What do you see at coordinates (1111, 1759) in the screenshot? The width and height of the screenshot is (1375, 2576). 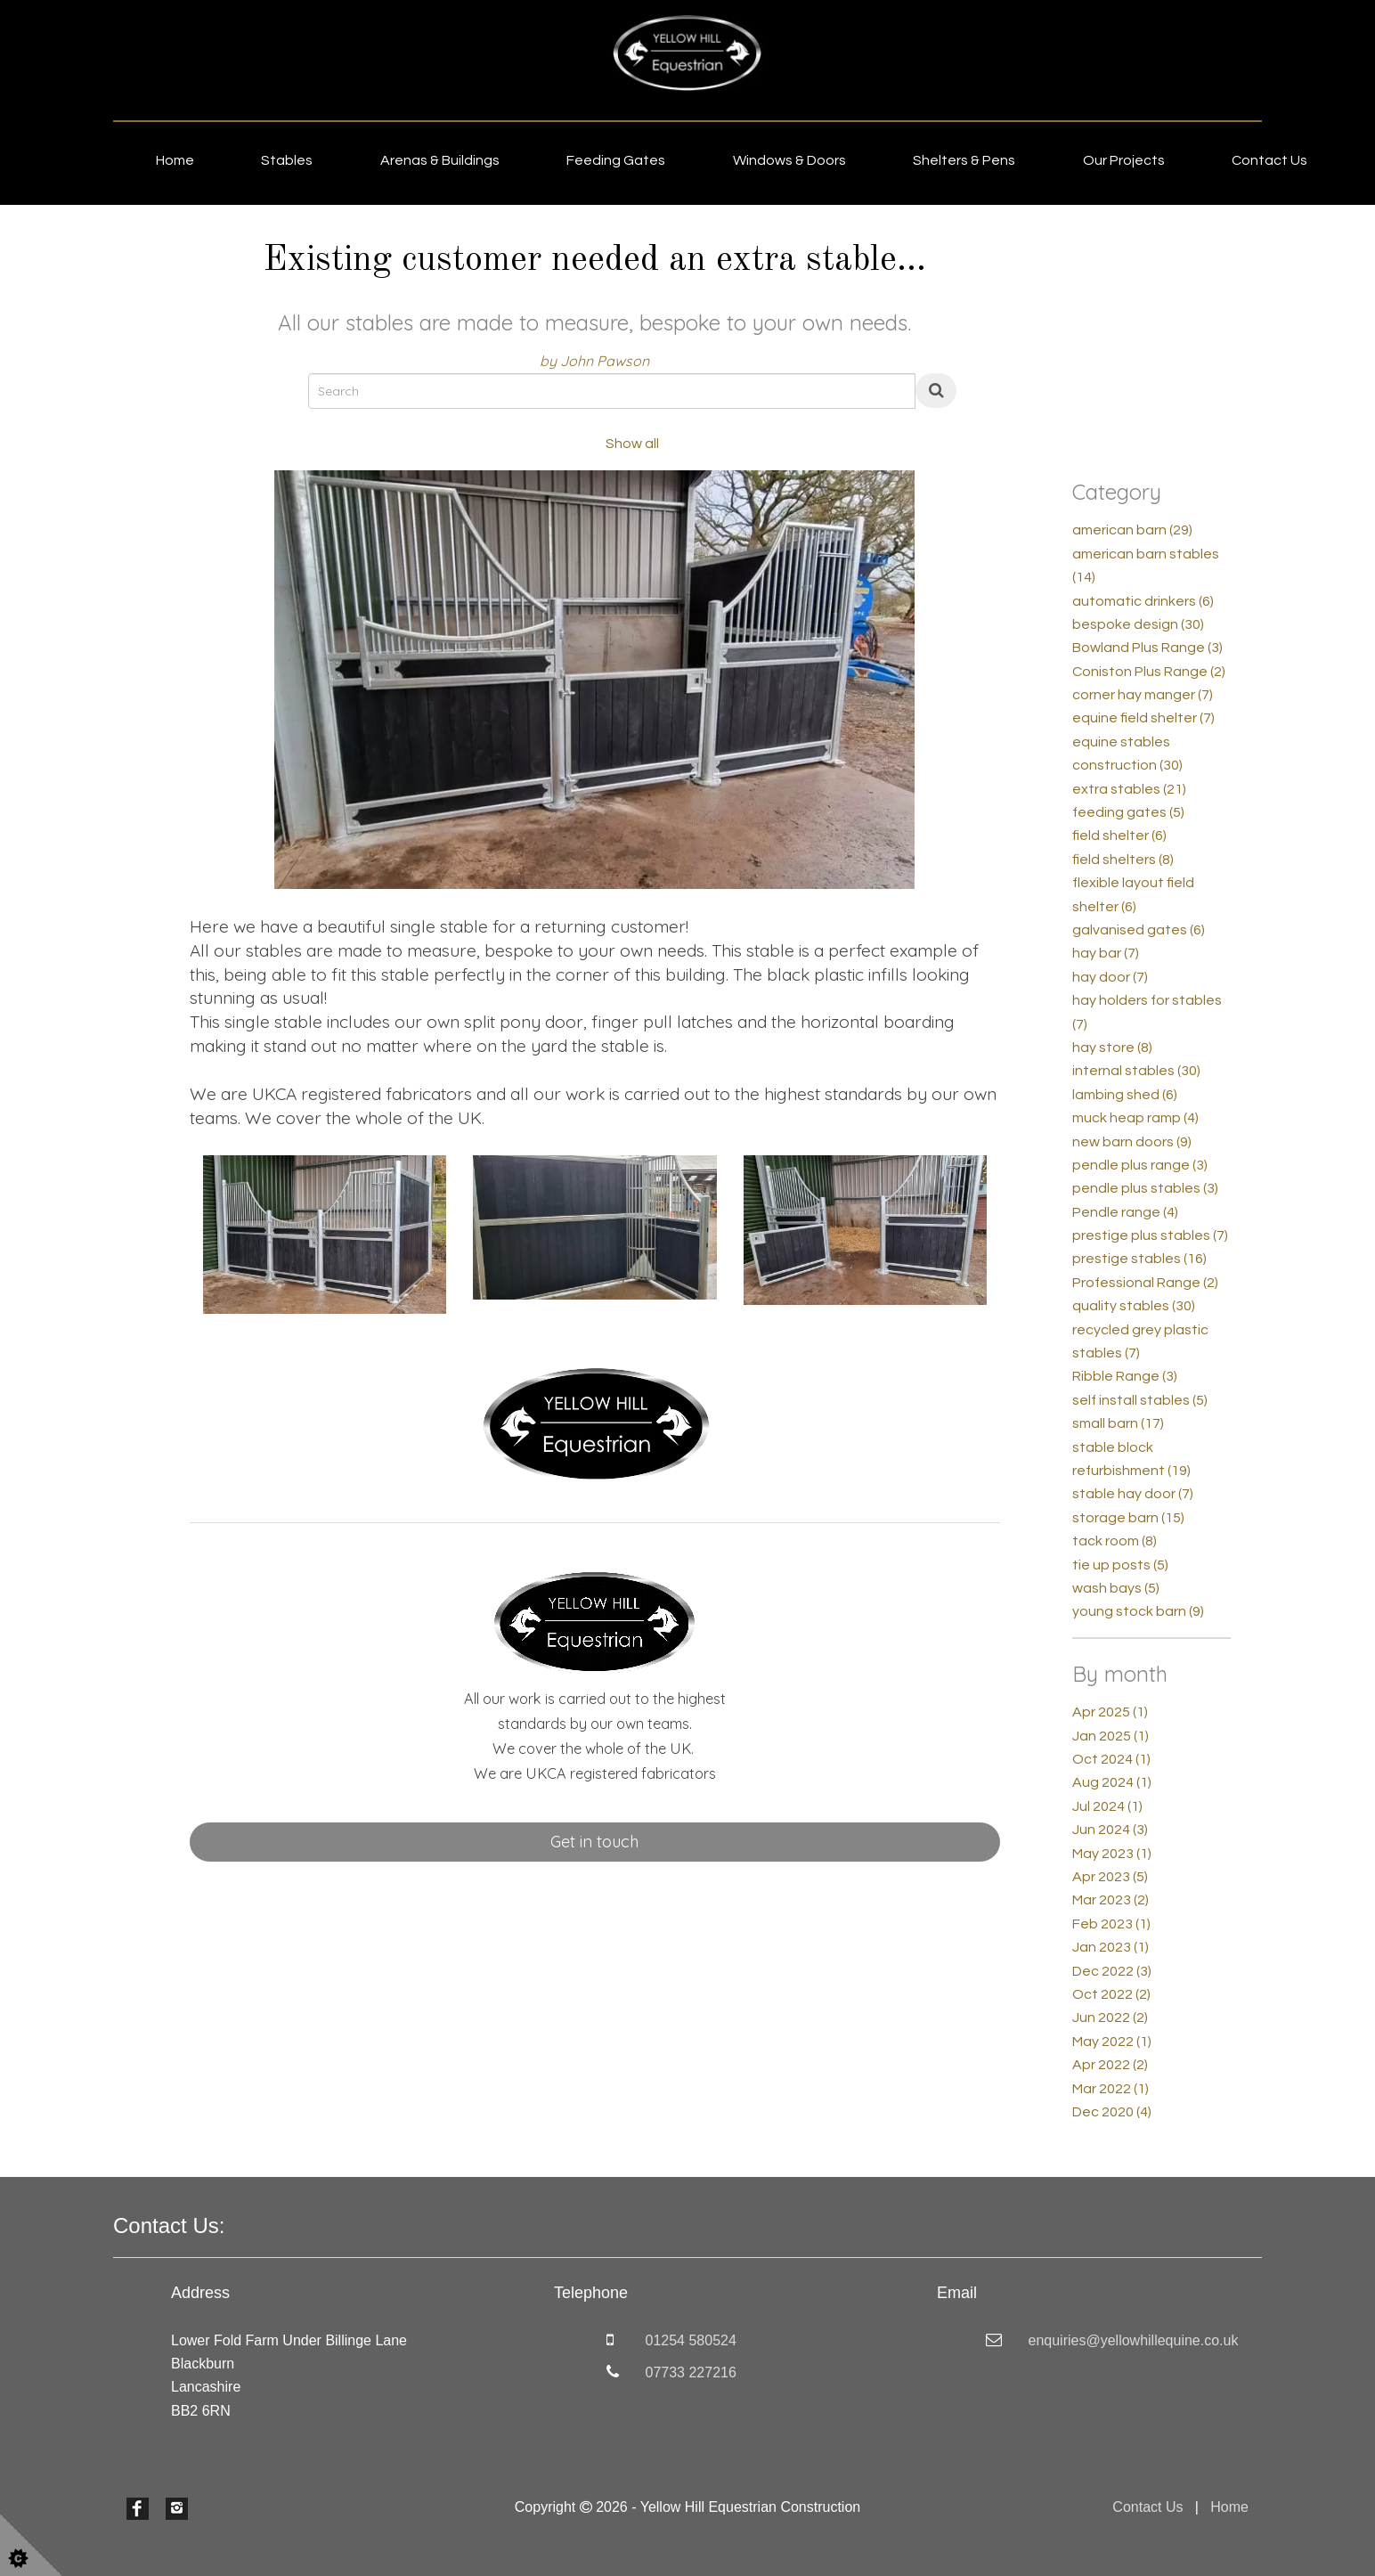 I see `Oct 2024 (1)` at bounding box center [1111, 1759].